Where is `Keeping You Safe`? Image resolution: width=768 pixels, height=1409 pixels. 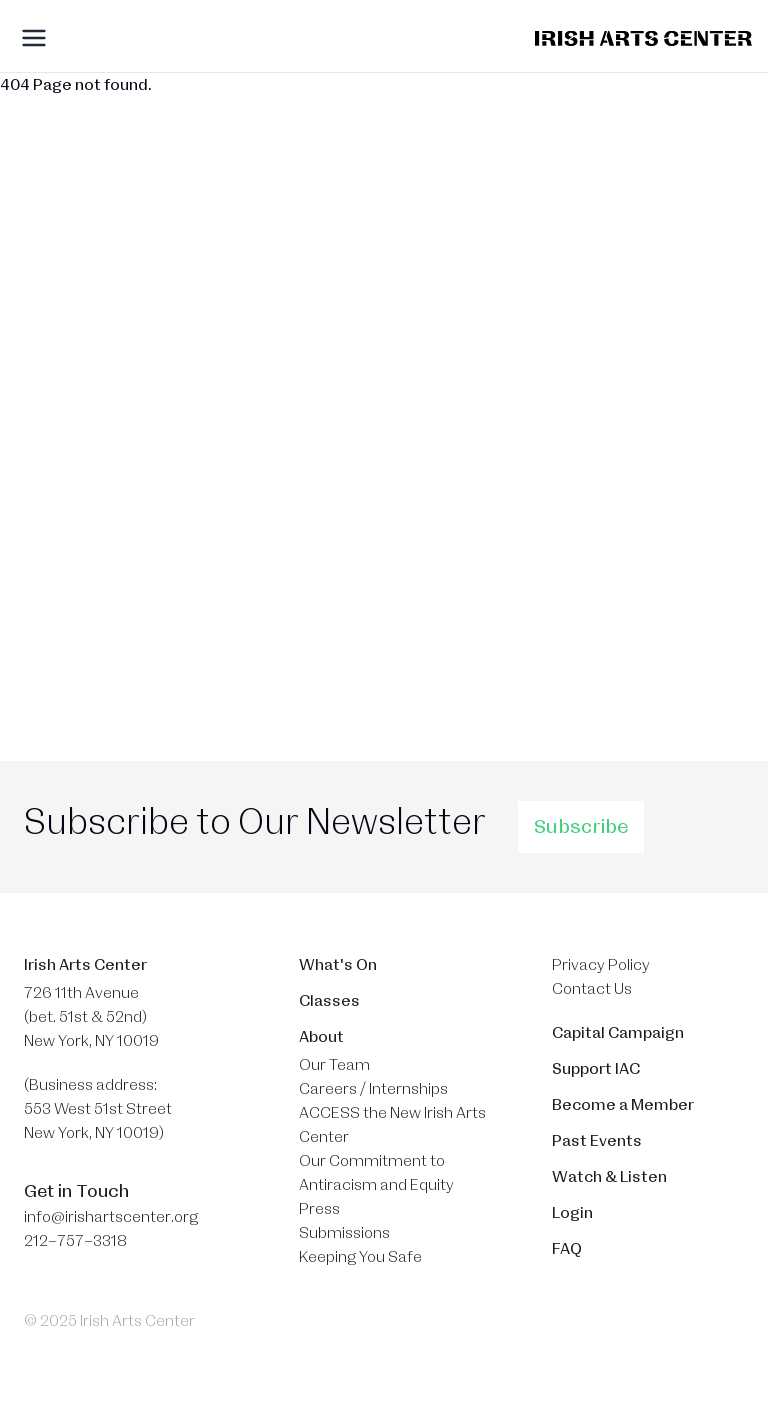
Keeping You Safe is located at coordinates (360, 1257).